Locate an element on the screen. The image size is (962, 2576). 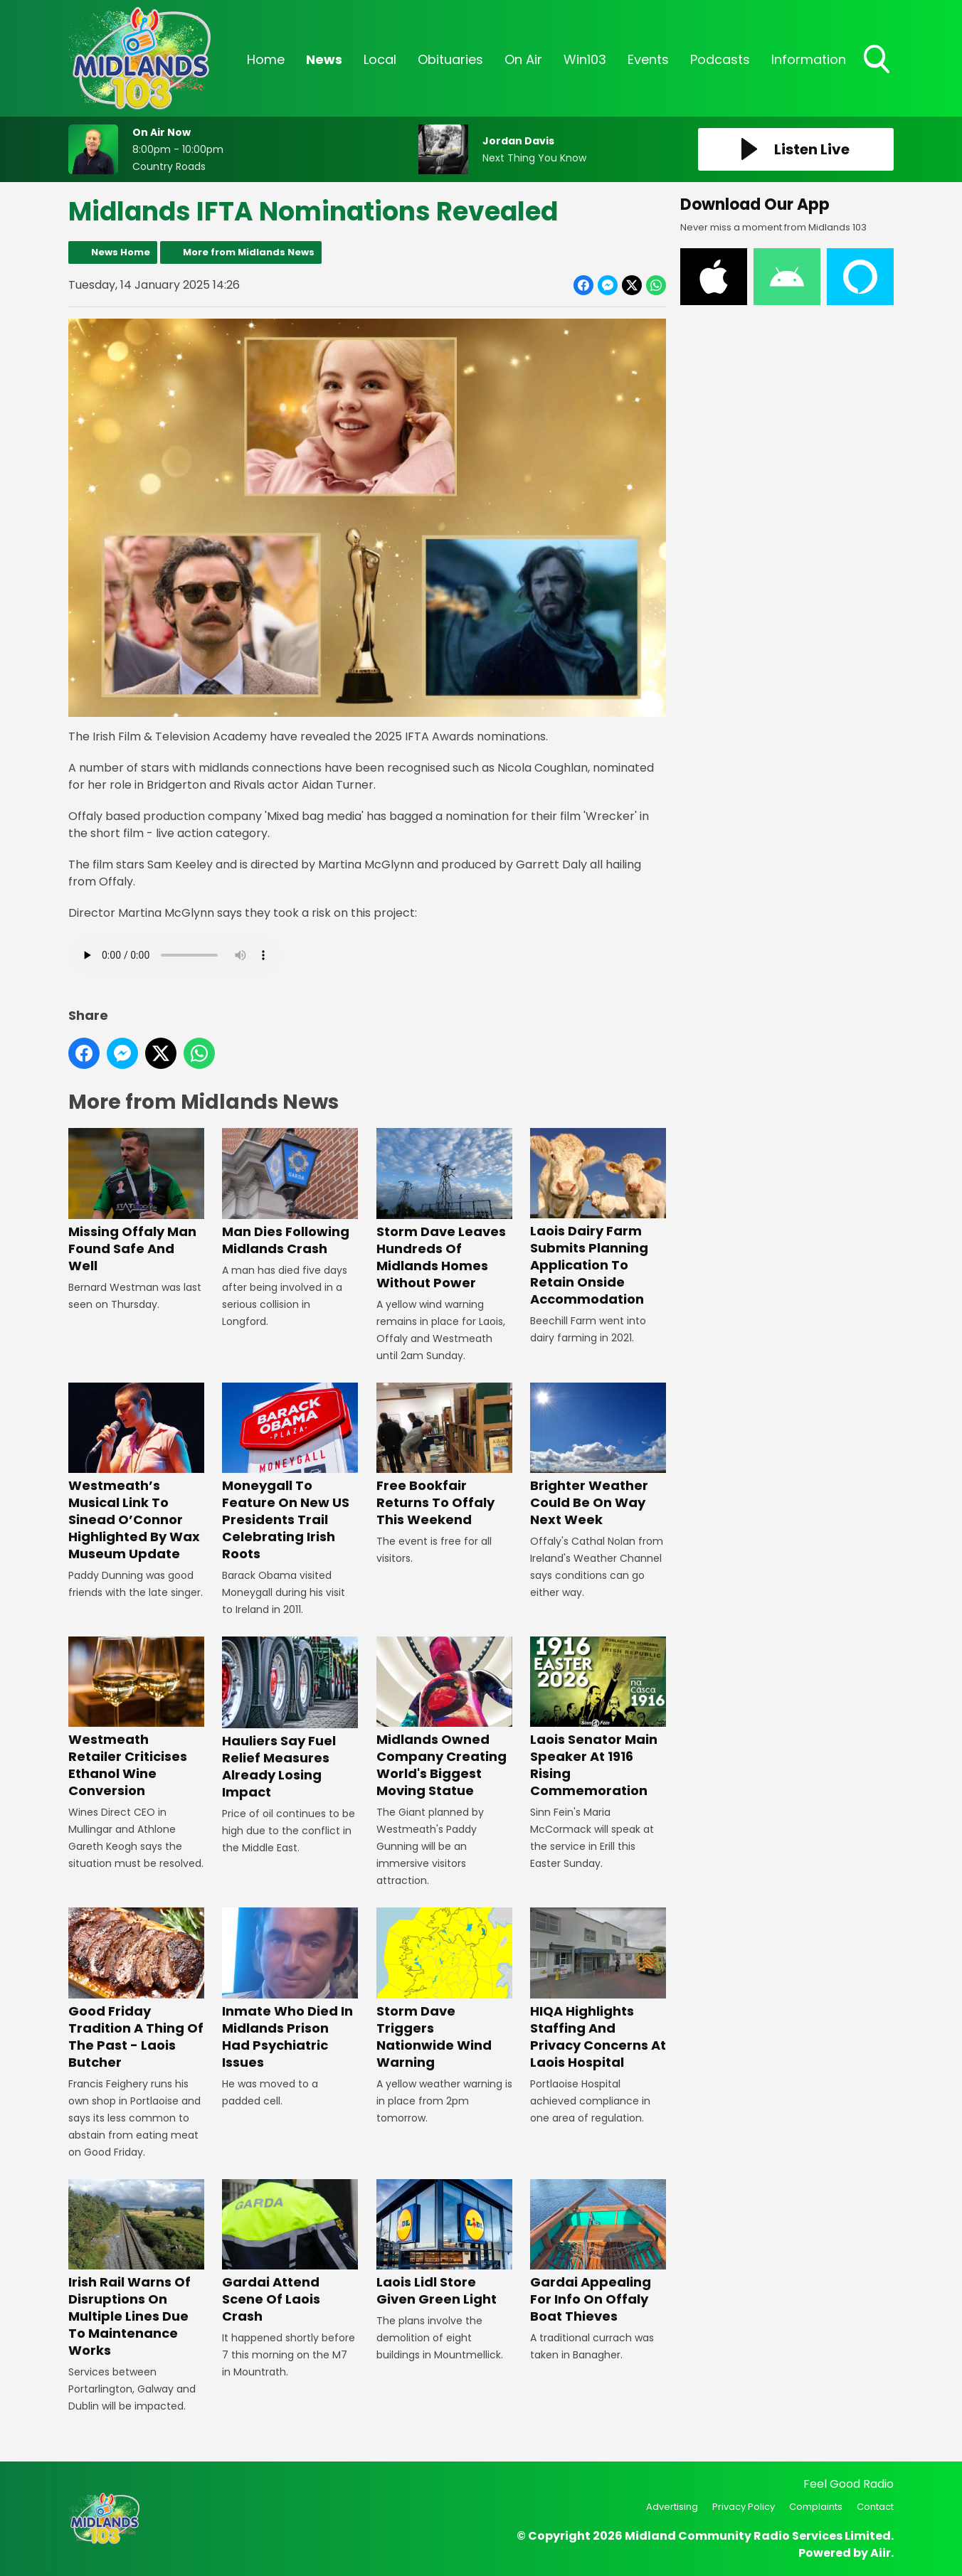
Man Dies Following Midlands Crash is located at coordinates (290, 1192).